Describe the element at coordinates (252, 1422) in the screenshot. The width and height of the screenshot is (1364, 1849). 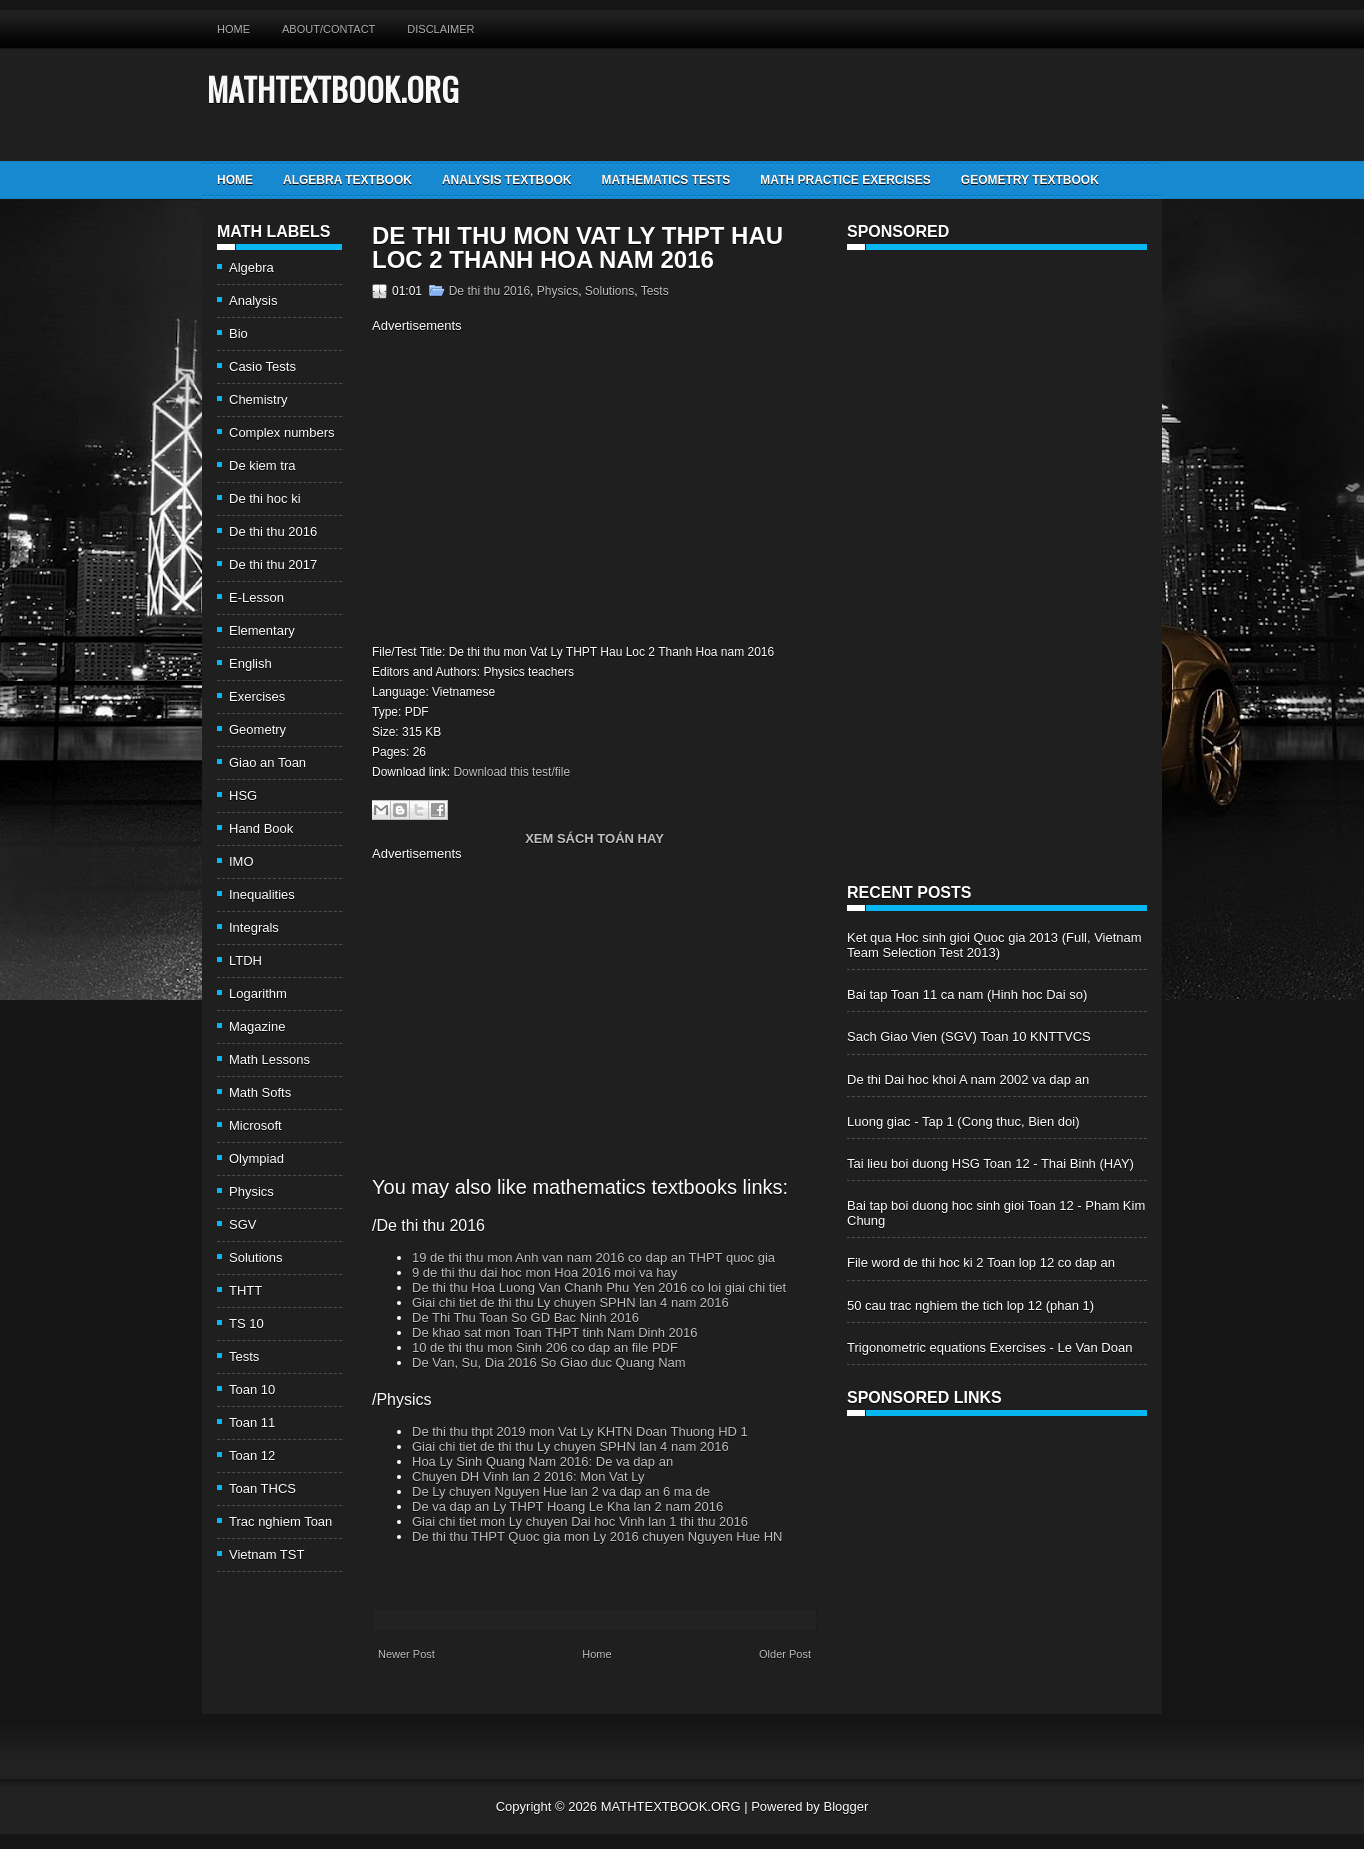
I see `Toan 11` at that location.